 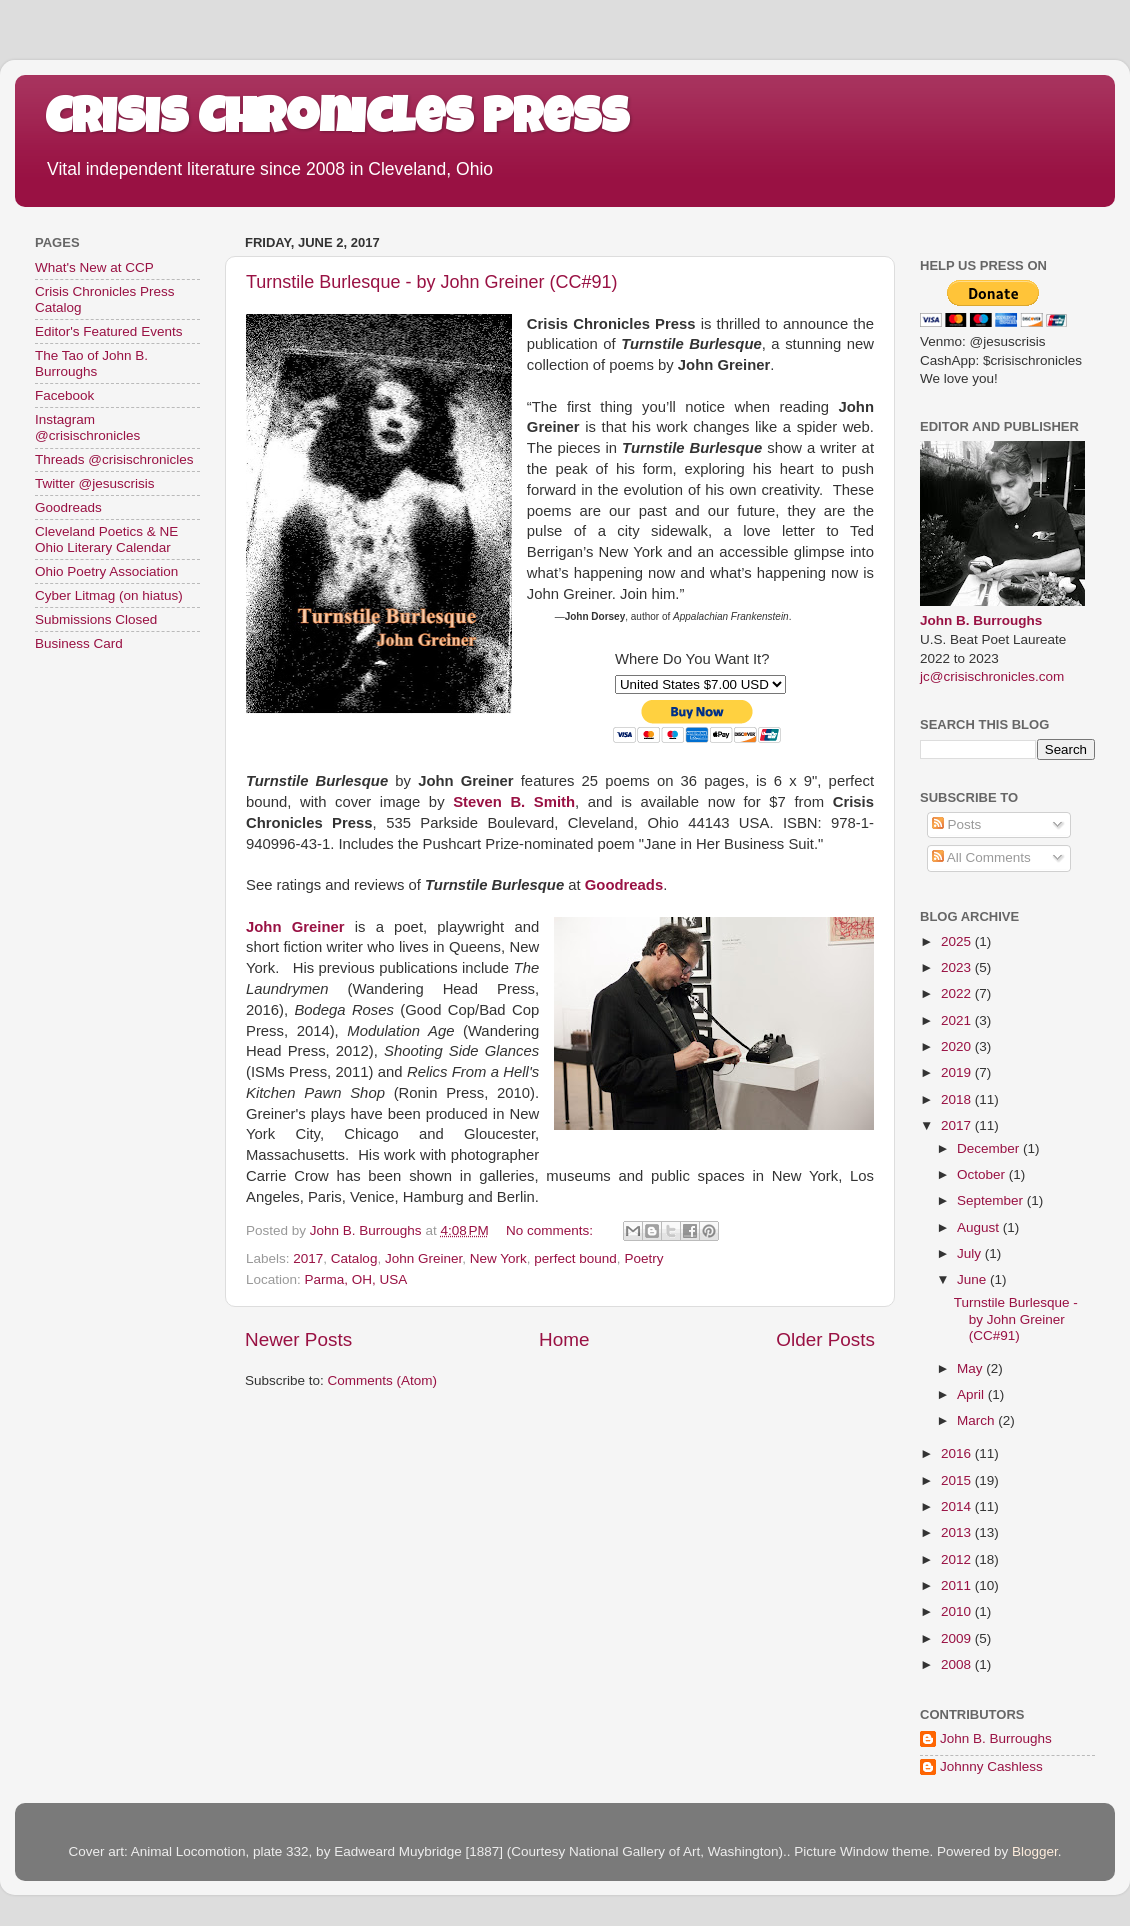 What do you see at coordinates (981, 620) in the screenshot?
I see `John B. Burroughs` at bounding box center [981, 620].